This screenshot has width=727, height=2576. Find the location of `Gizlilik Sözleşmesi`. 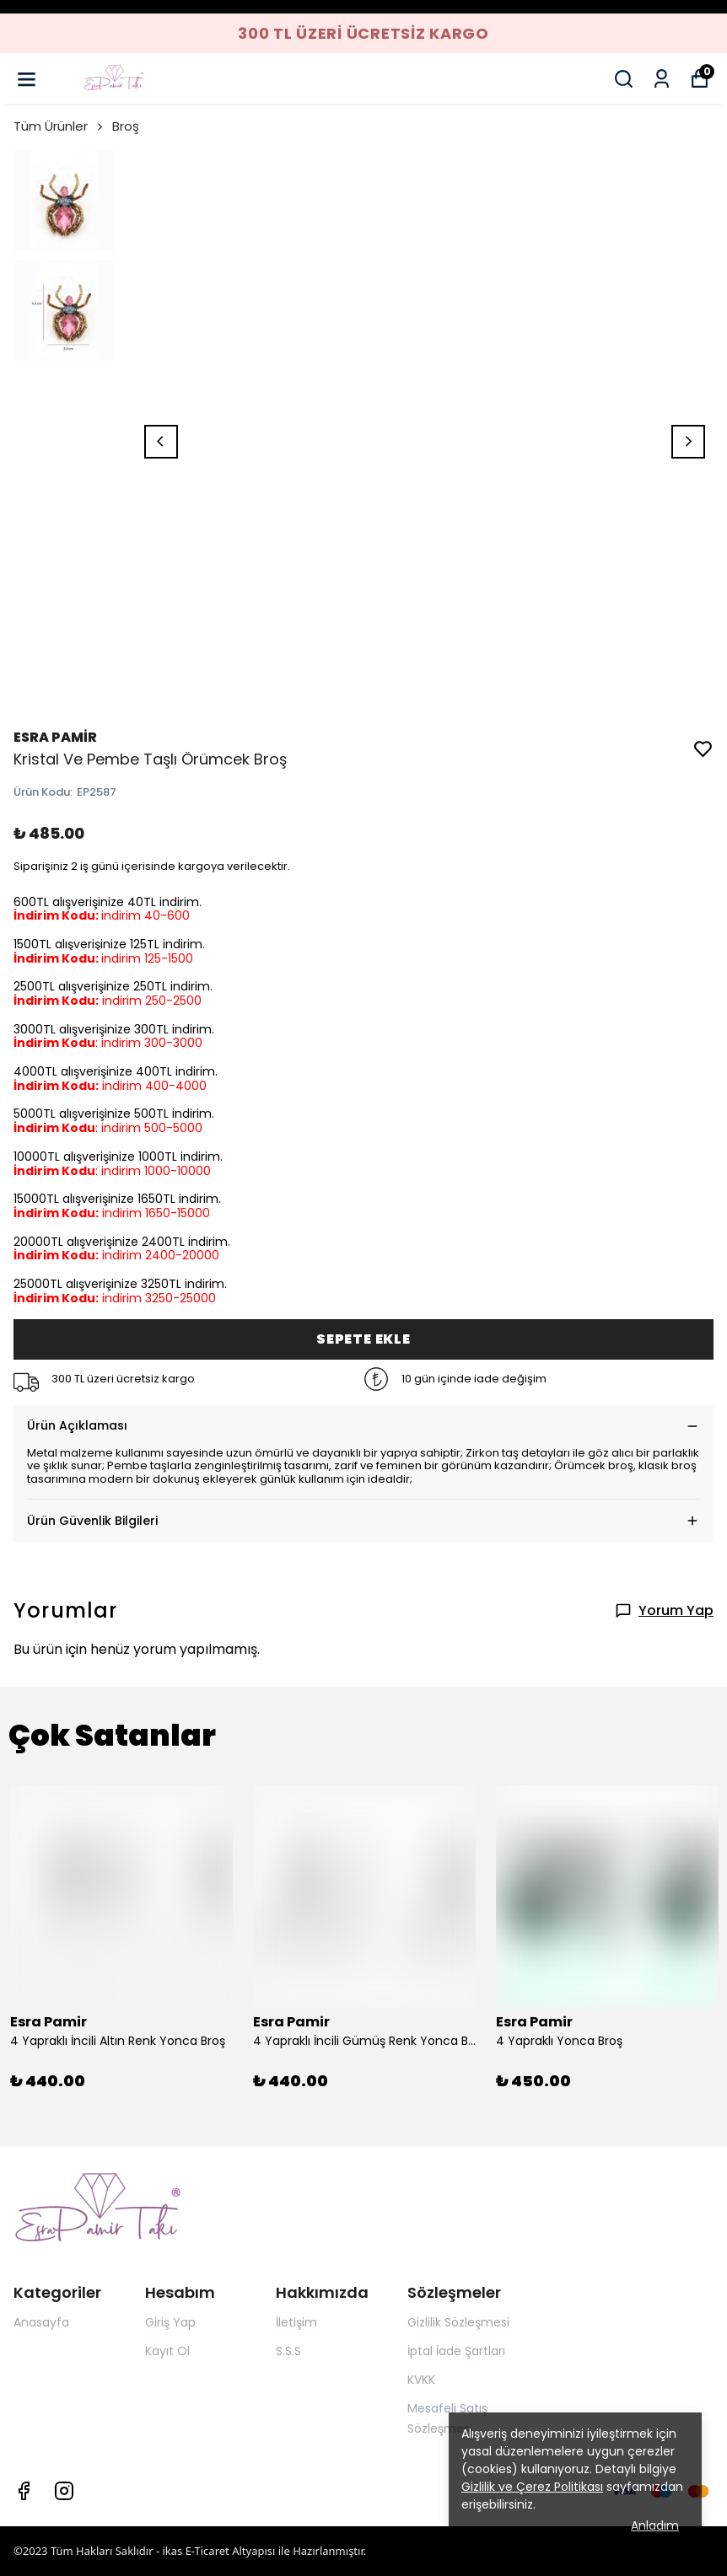

Gizlilik Sözleşmesi is located at coordinates (458, 2322).